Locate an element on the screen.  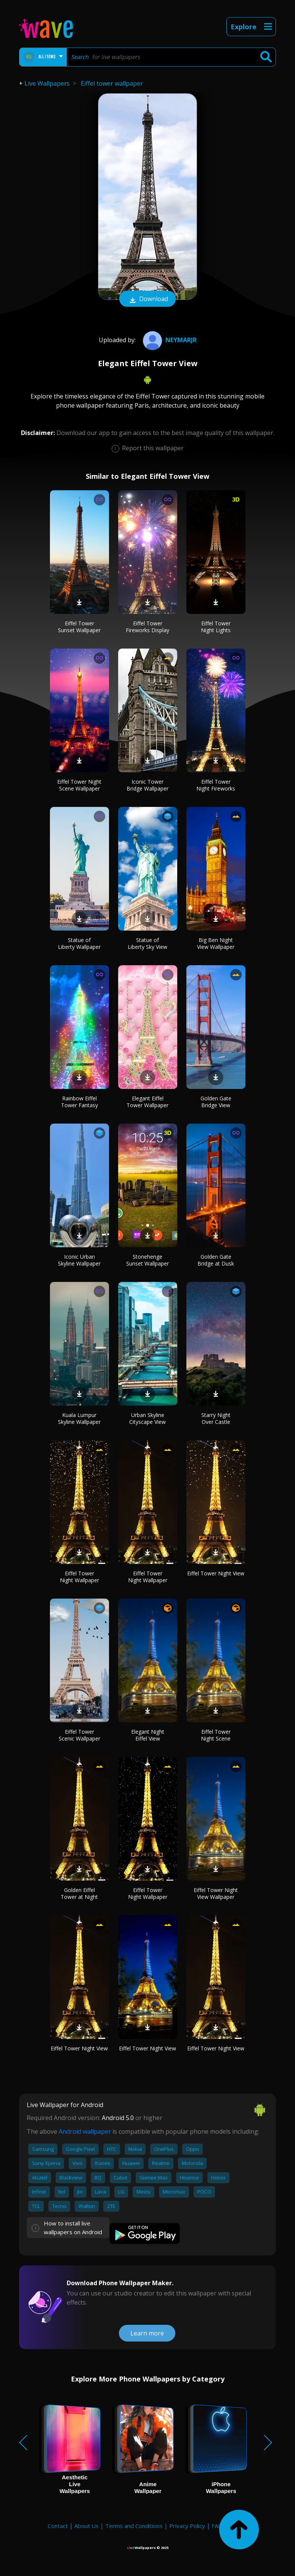
Eiffel tower wallpaper is located at coordinates (112, 83).